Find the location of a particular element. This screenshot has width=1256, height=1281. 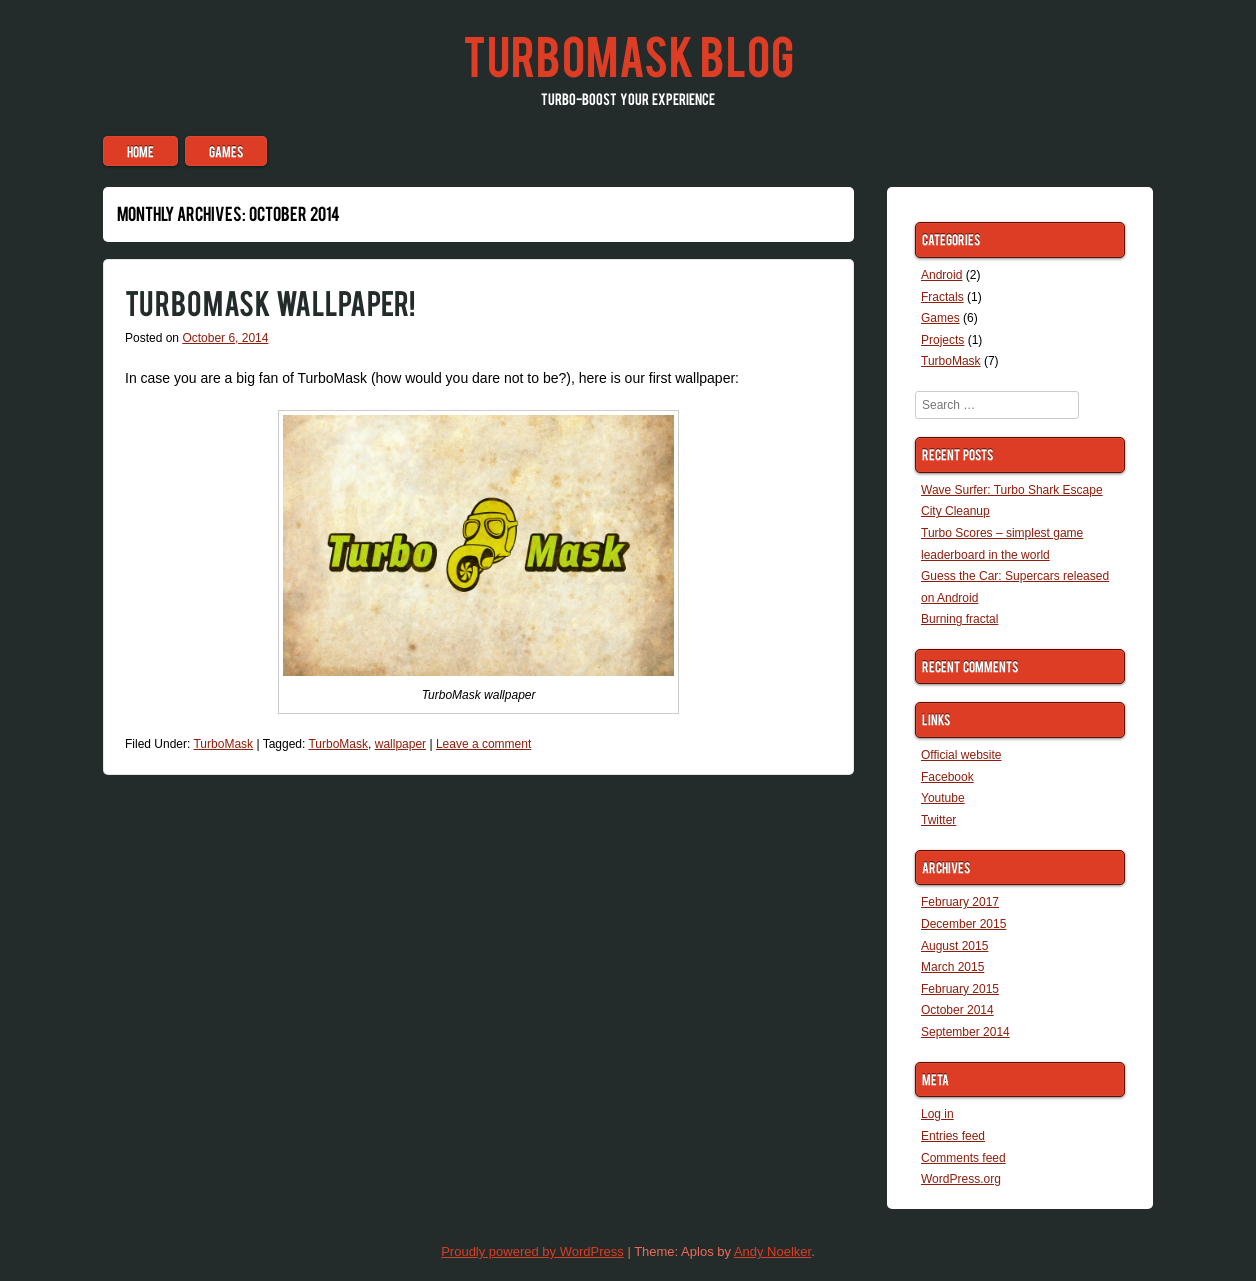

TurboMask is located at coordinates (223, 744).